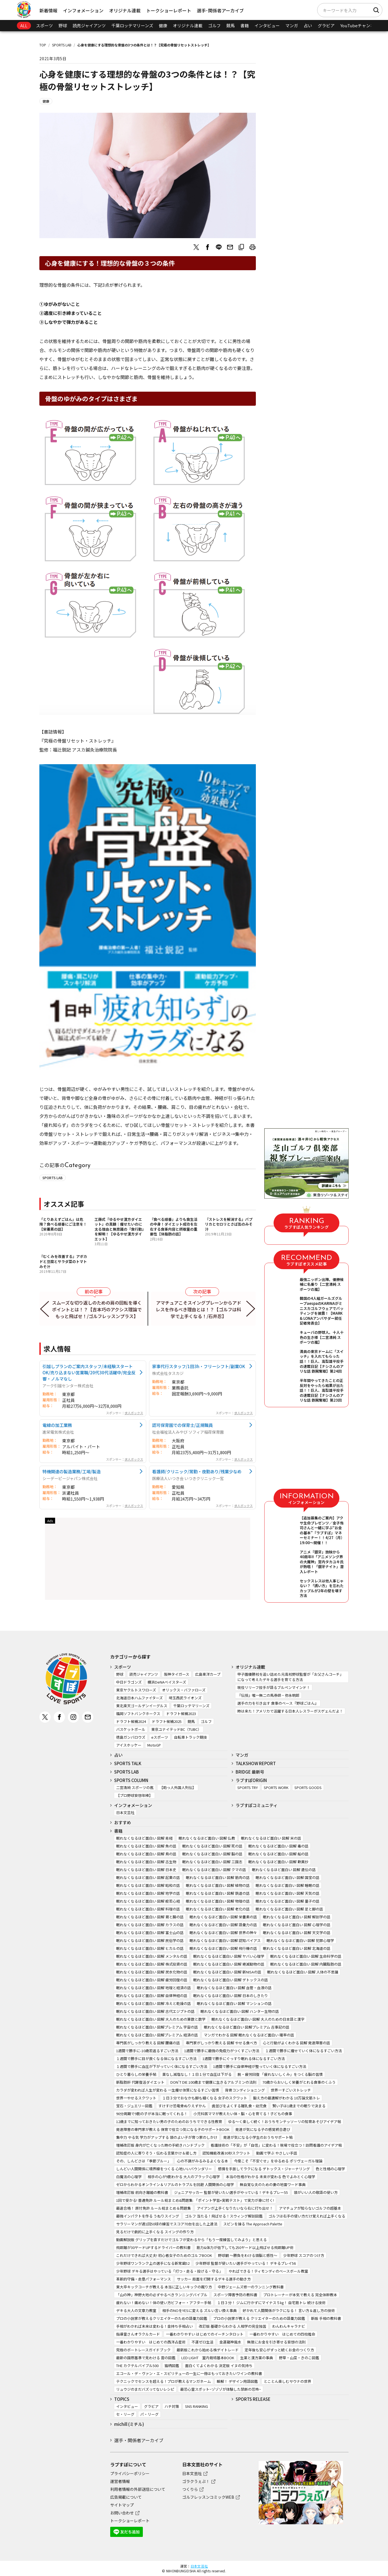  Describe the element at coordinates (147, 2050) in the screenshot. I see `1週間で勝手に-10歳若返るすごい方法` at that location.